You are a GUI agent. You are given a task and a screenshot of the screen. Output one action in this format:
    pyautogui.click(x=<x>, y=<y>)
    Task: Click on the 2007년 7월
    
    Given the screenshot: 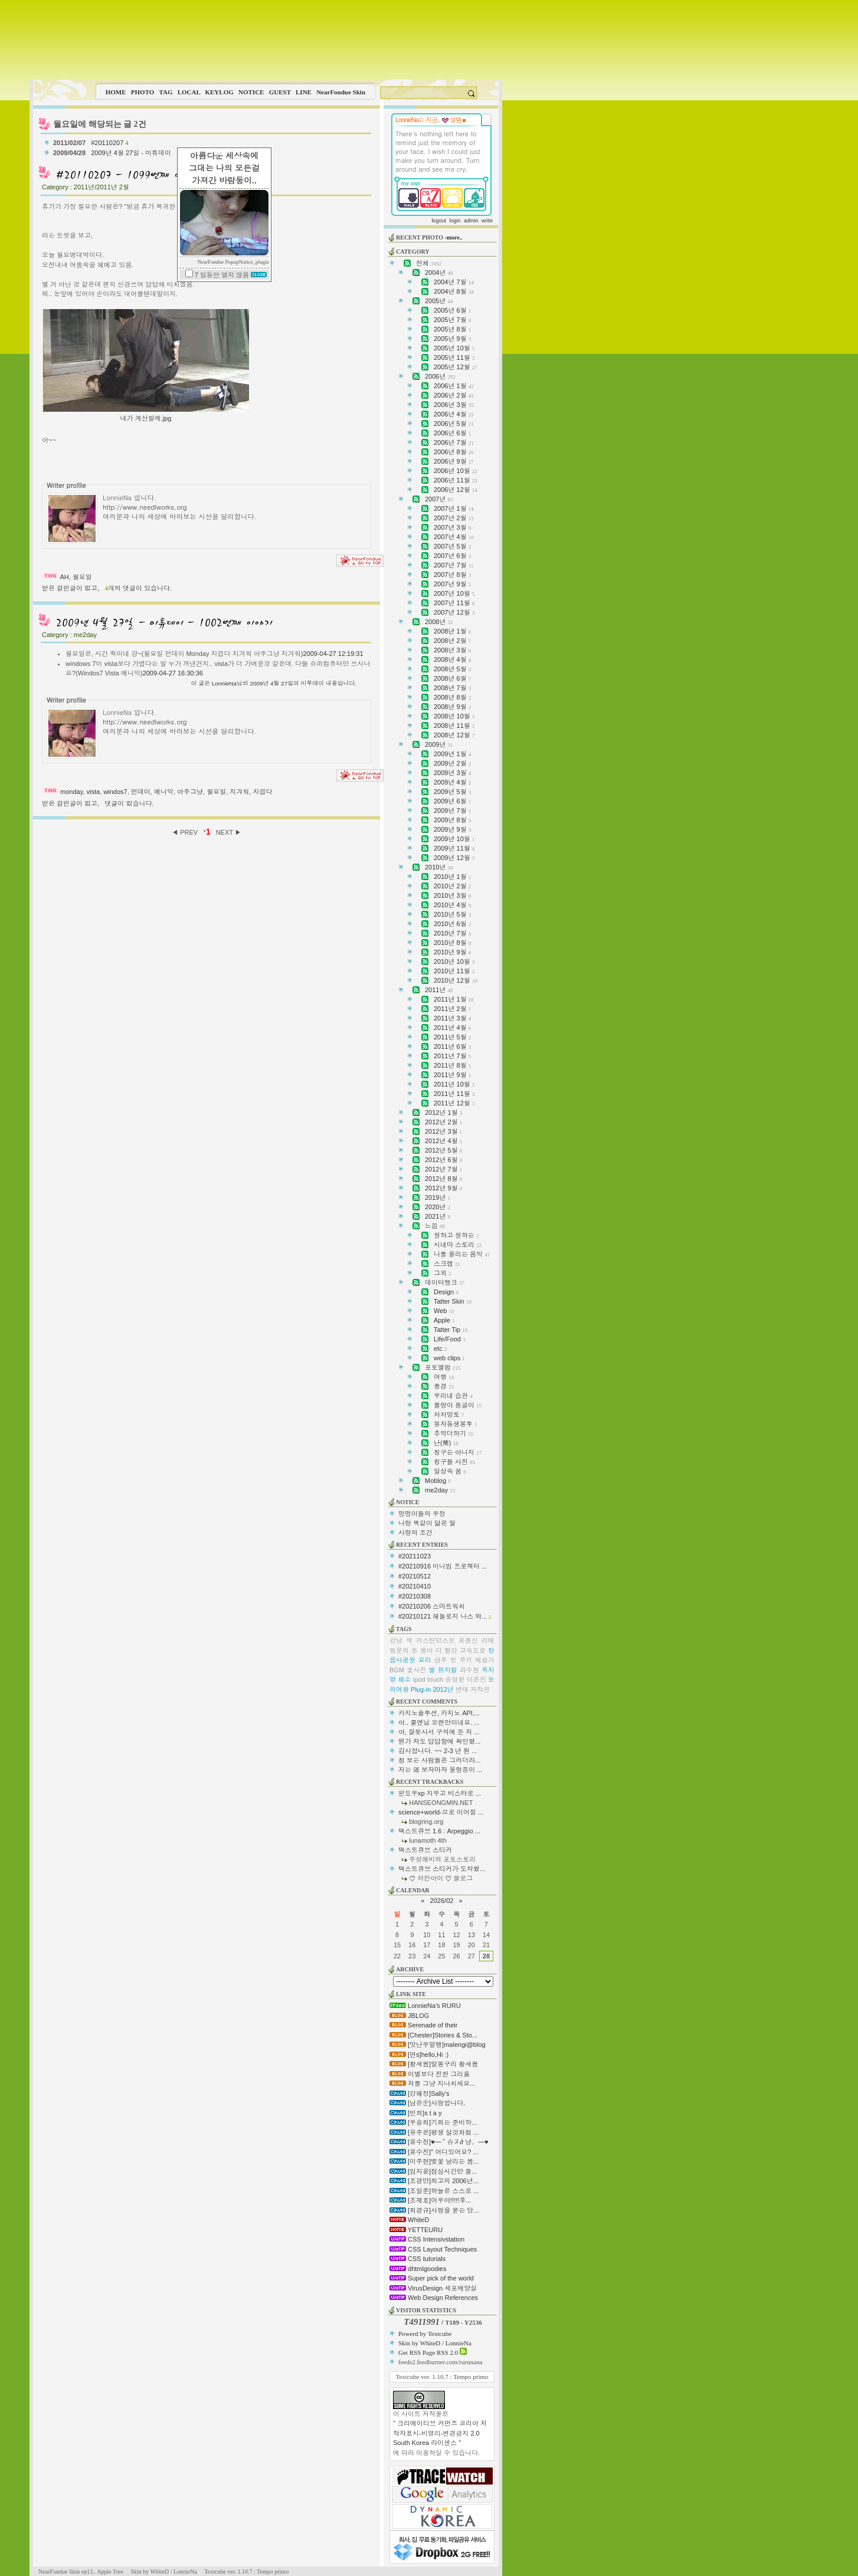 What is the action you would take?
    pyautogui.click(x=453, y=565)
    